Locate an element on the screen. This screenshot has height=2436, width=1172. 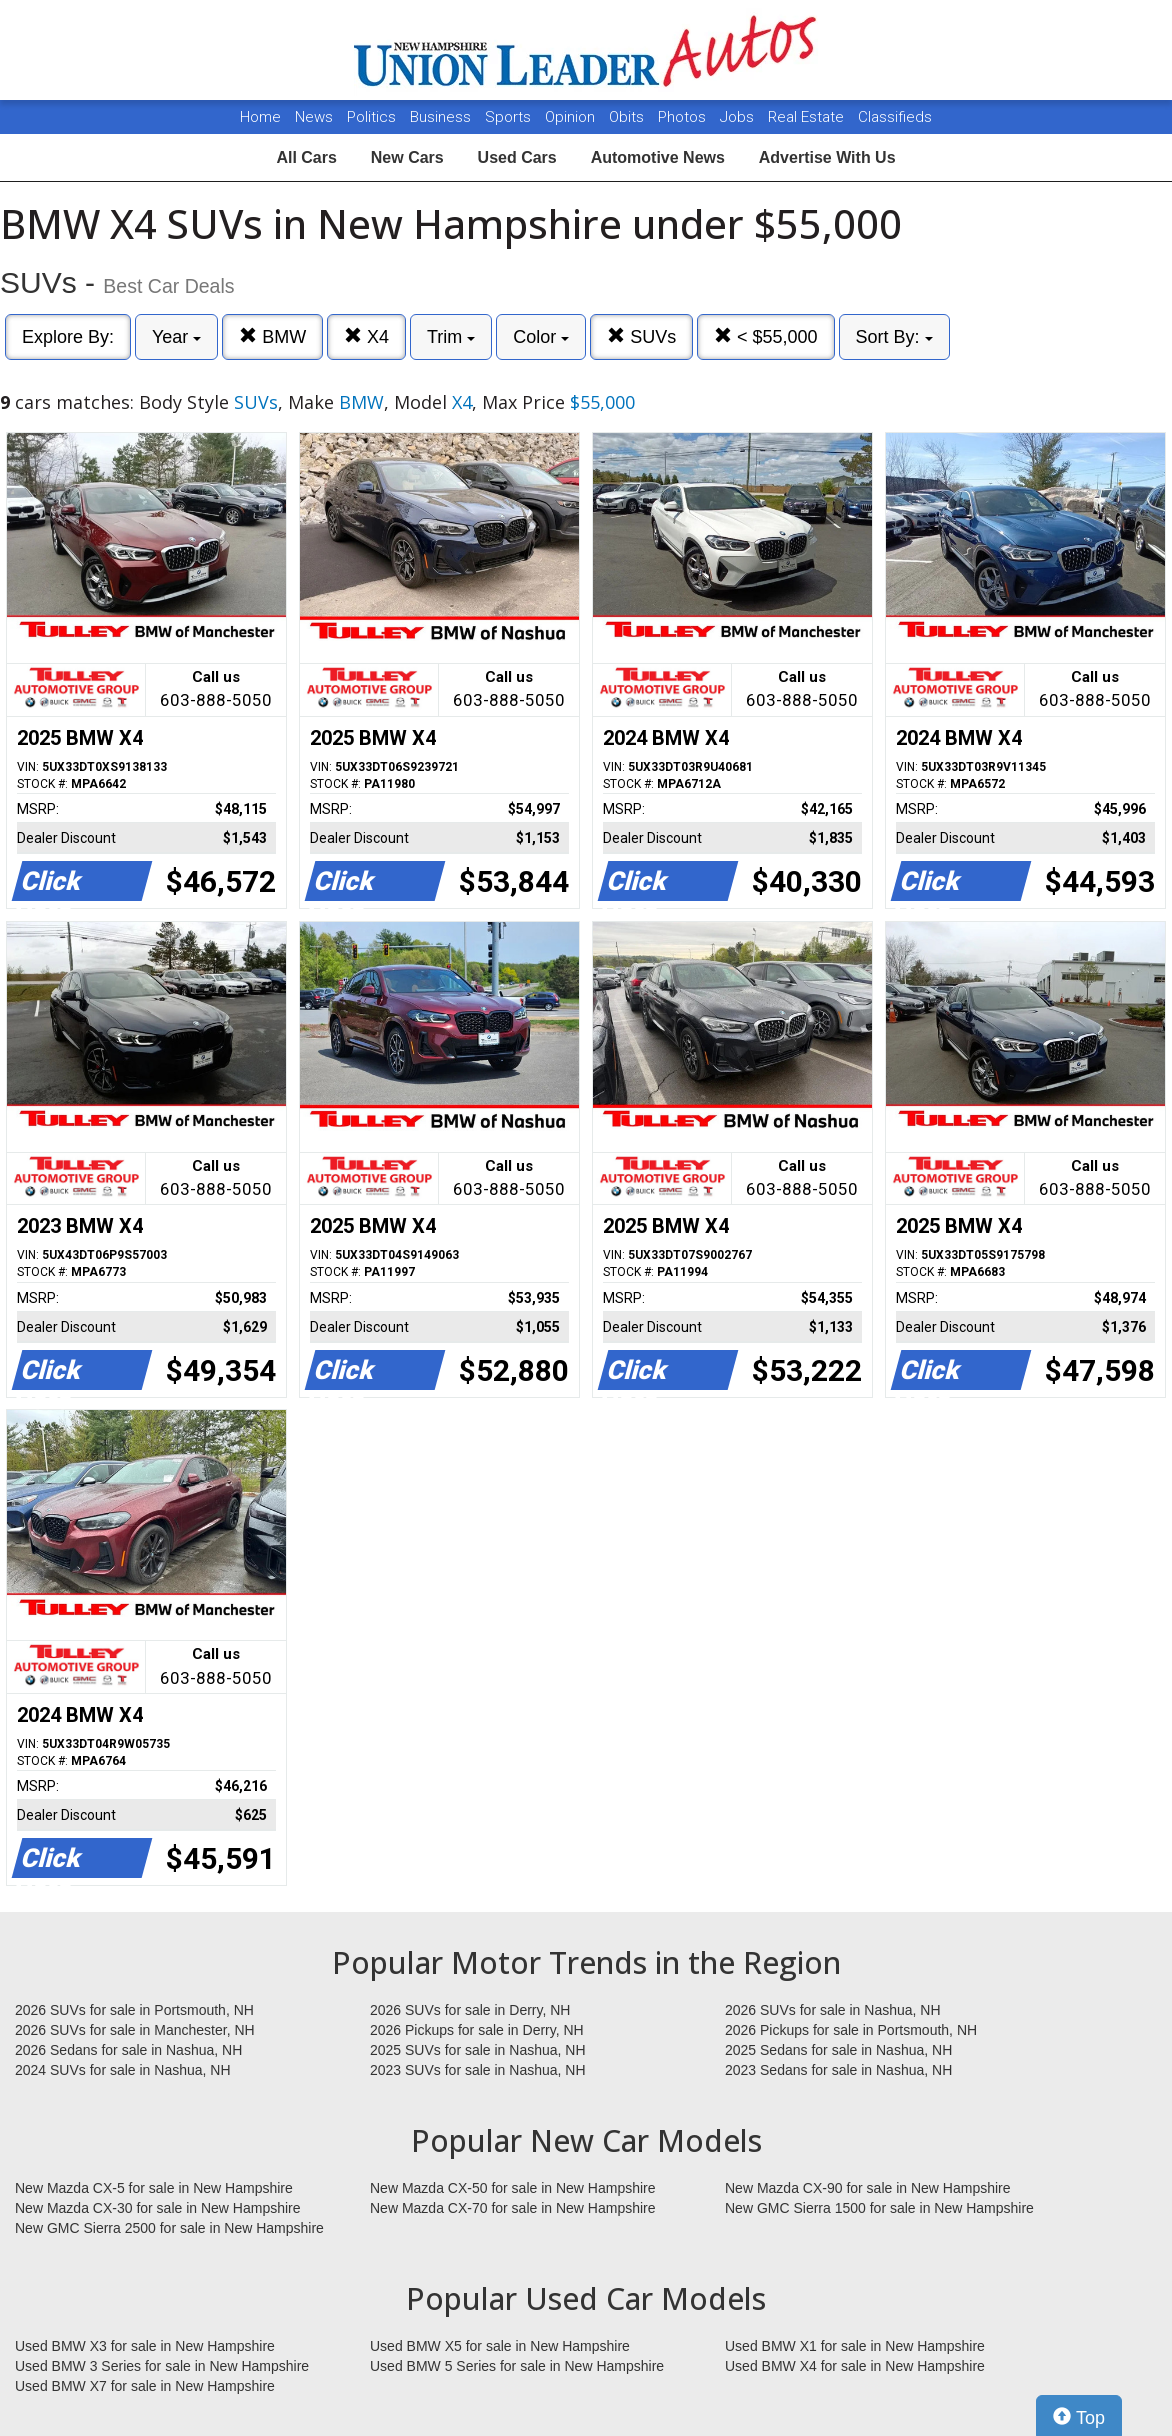
2026 SUVs for sale in Manchester, NH is located at coordinates (135, 2030).